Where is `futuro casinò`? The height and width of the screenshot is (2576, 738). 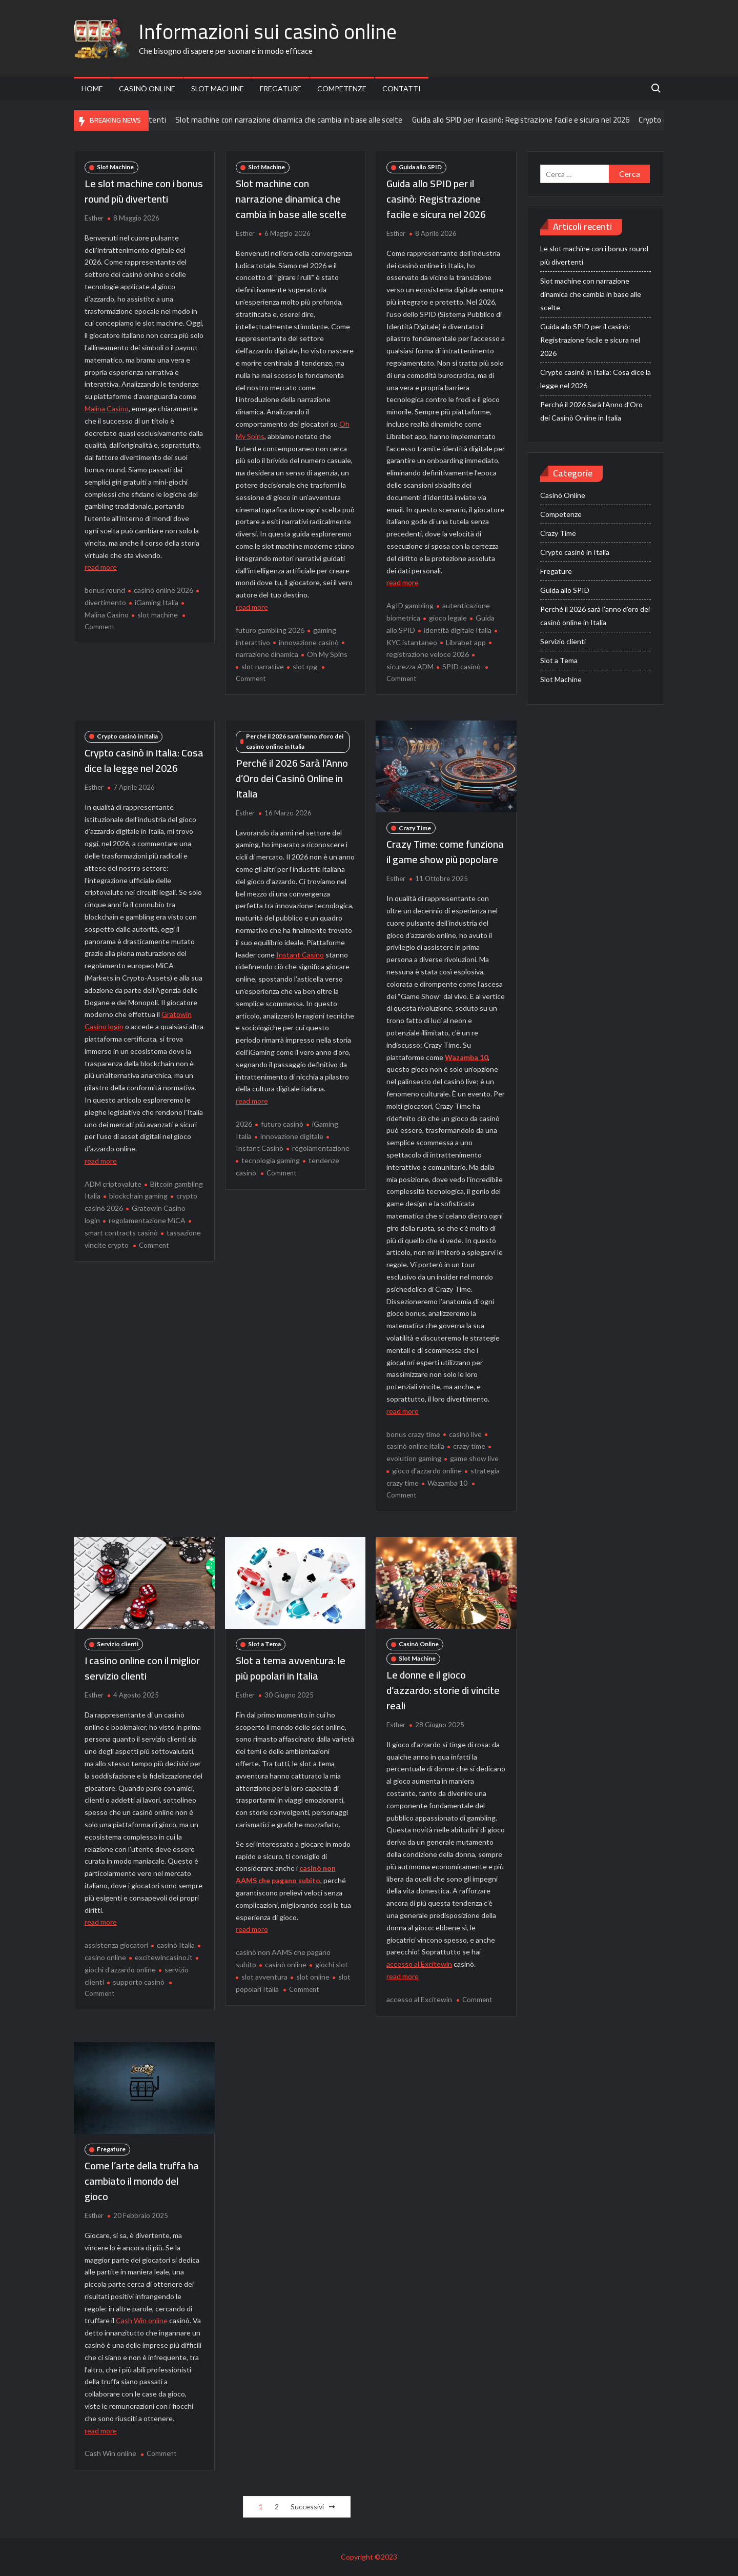
futuro casinò is located at coordinates (282, 1124).